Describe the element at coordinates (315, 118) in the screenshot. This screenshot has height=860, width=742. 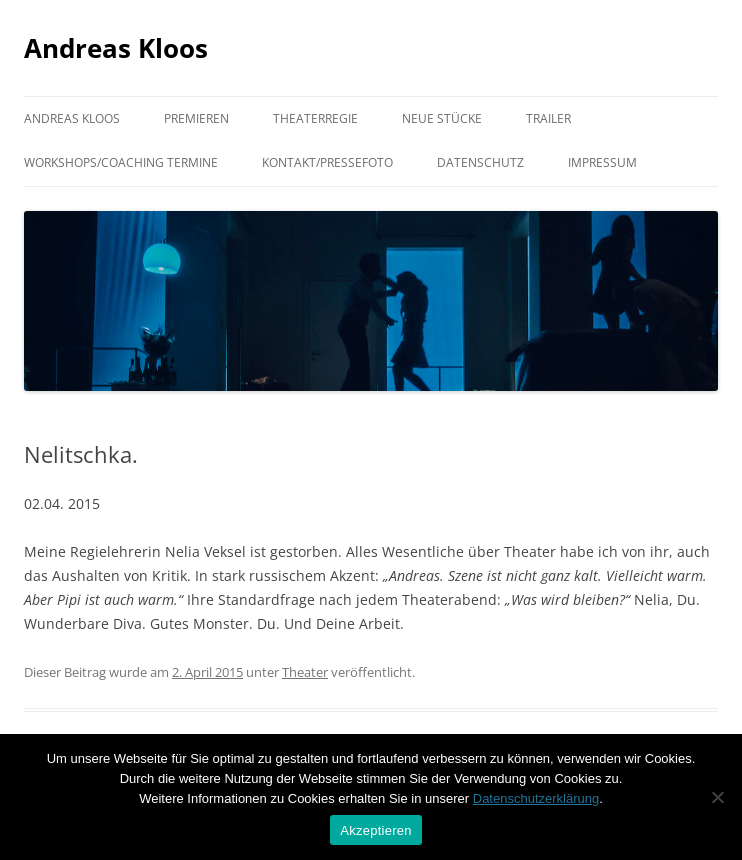
I see `Theaterregie` at that location.